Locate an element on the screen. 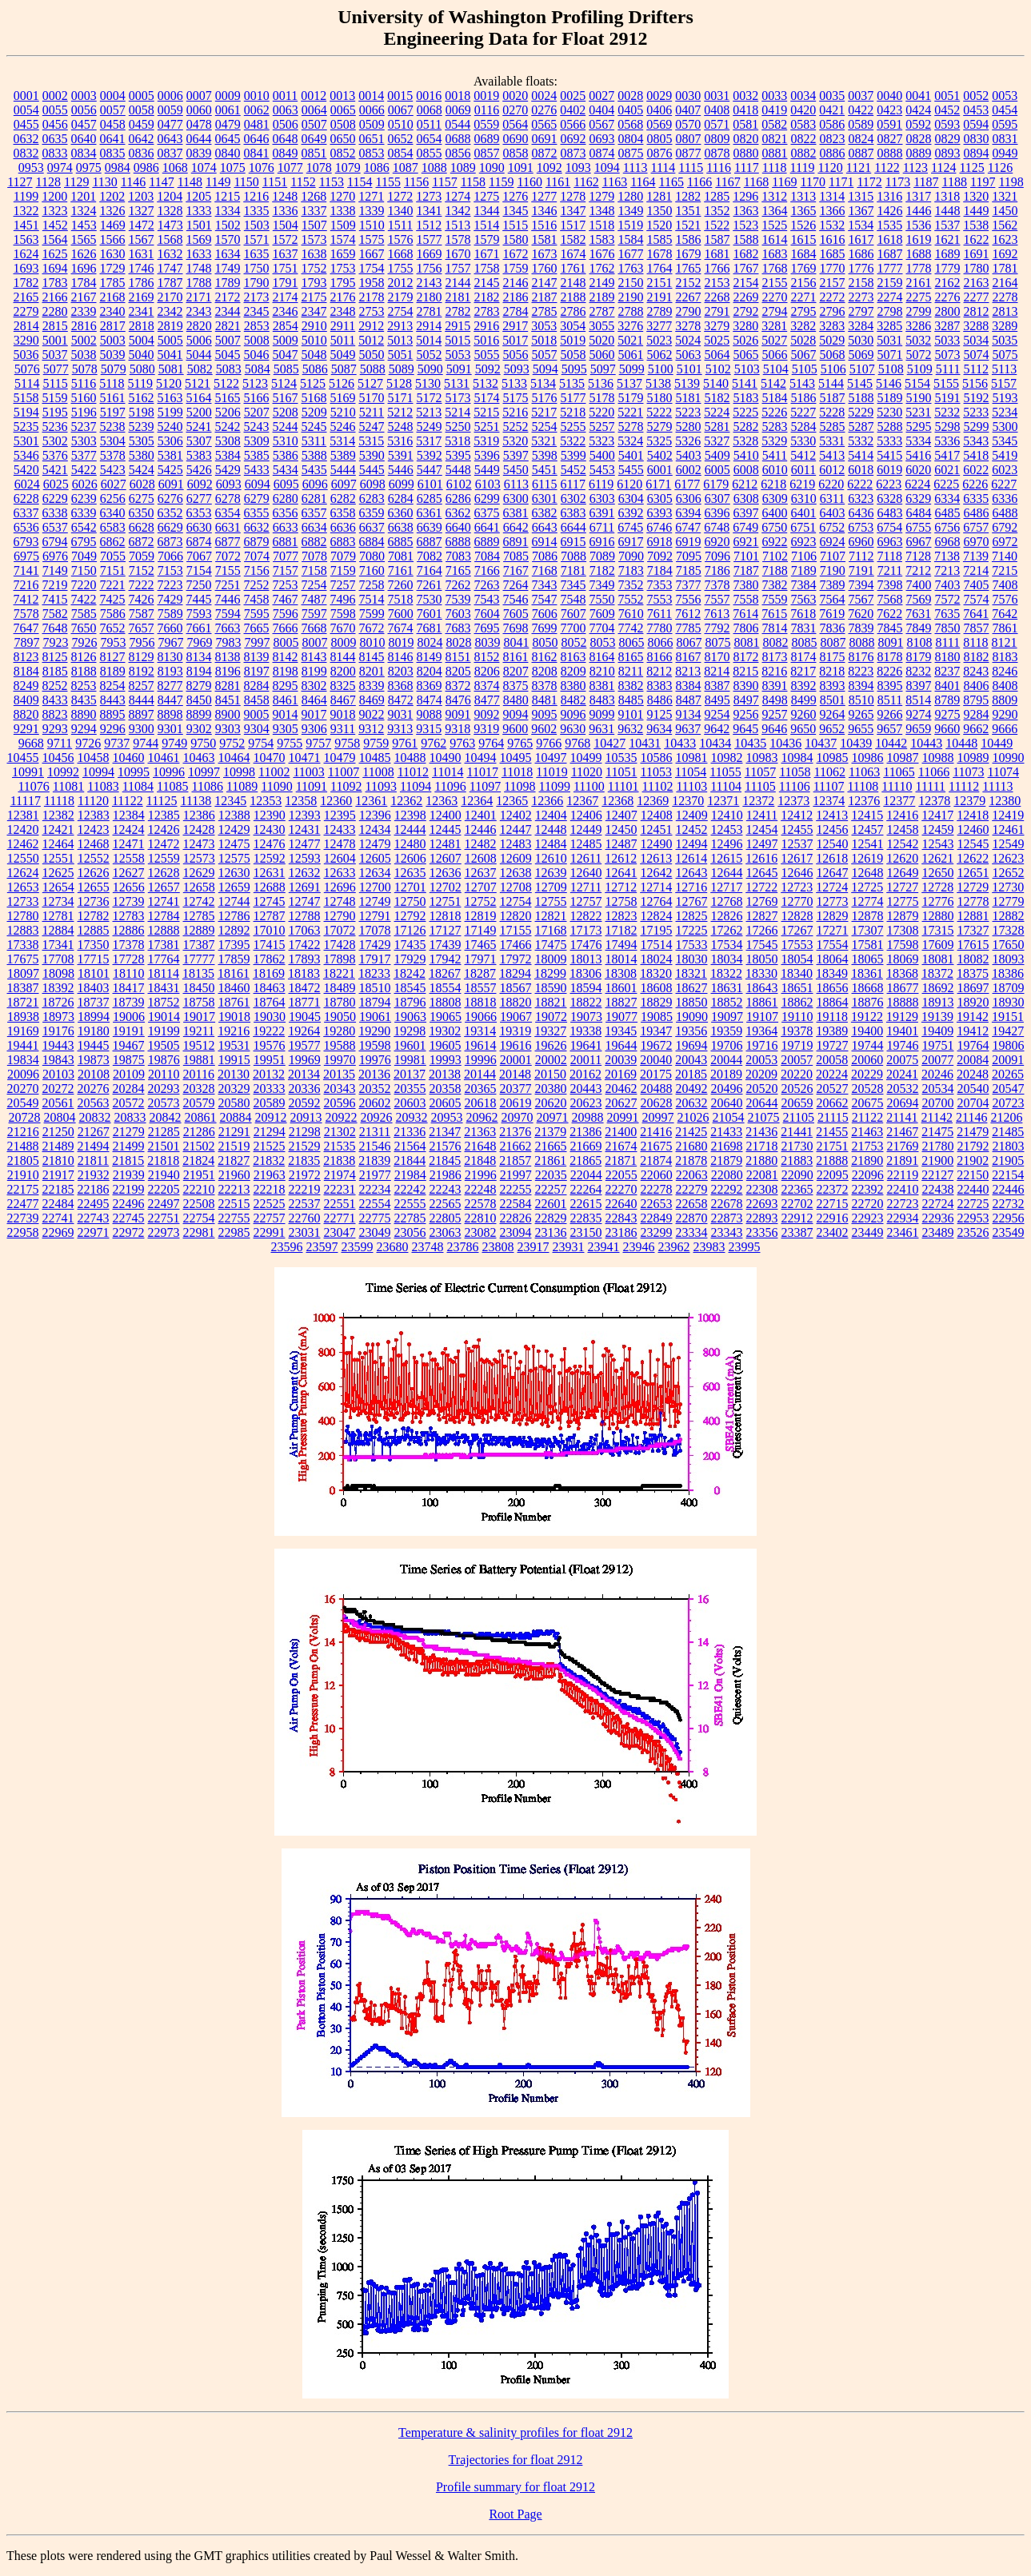 Image resolution: width=1031 pixels, height=2576 pixels. 8028 is located at coordinates (458, 642).